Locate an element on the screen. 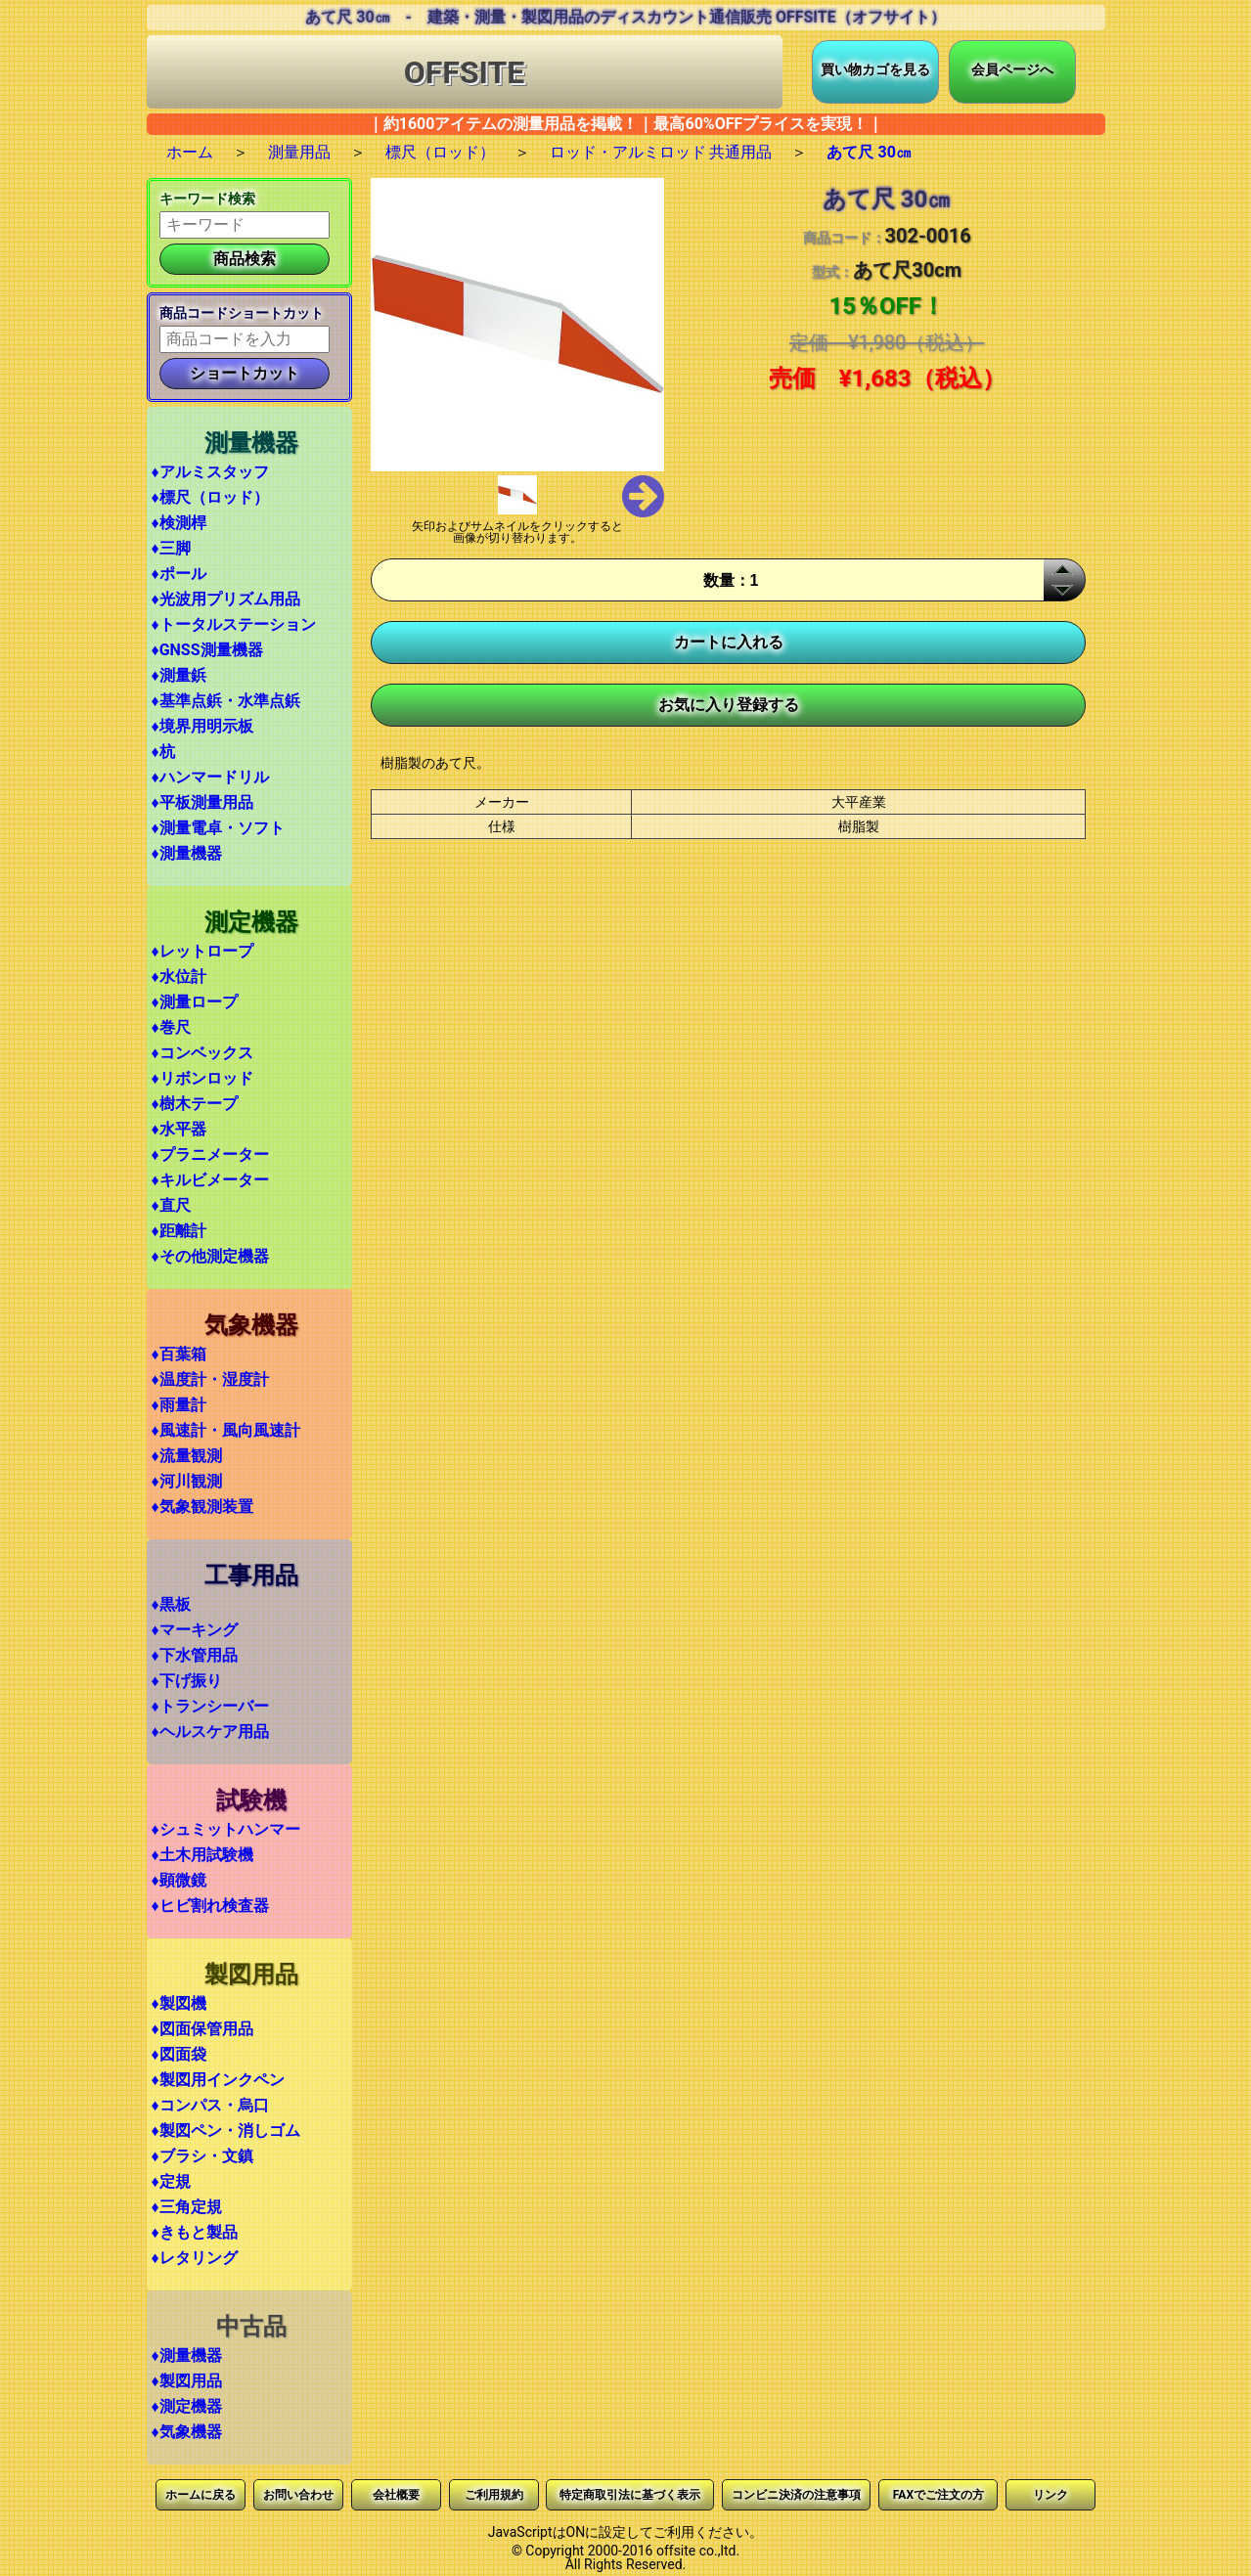  ♦測量鋲 is located at coordinates (179, 675).